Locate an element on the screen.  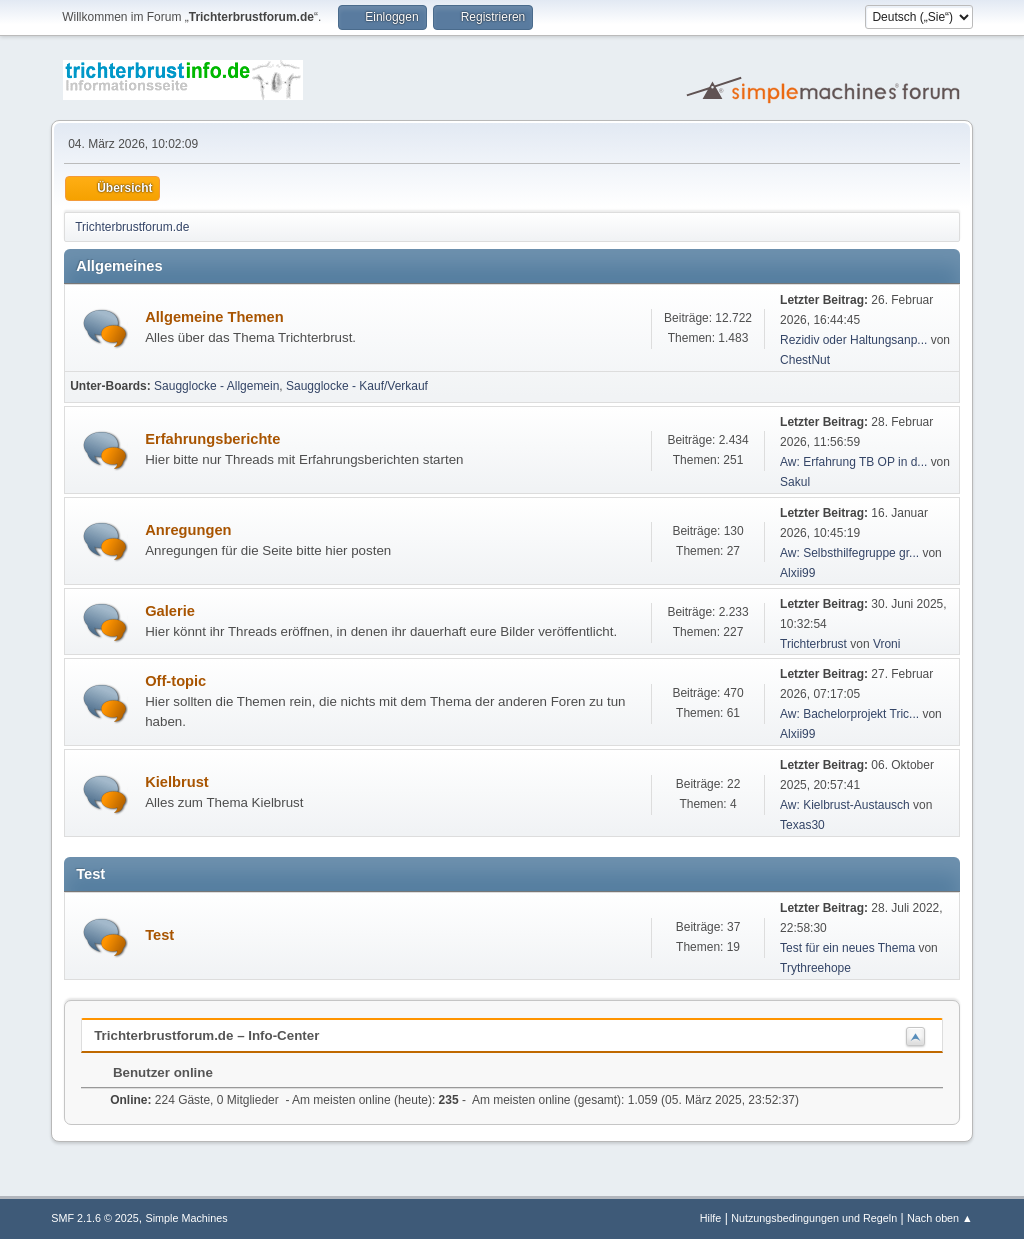
Off-topic is located at coordinates (175, 681).